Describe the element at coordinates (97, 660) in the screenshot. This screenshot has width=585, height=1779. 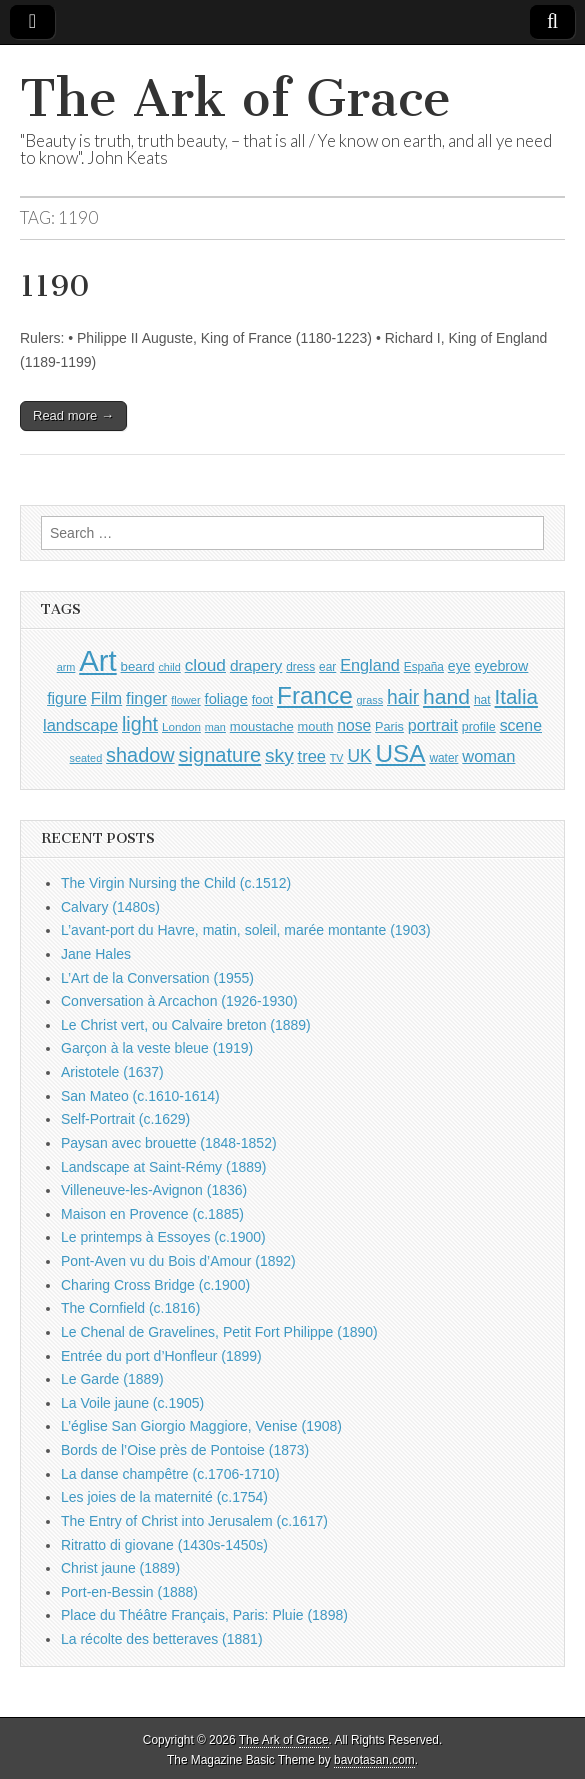
I see `Art [Art (6,770 items)]` at that location.